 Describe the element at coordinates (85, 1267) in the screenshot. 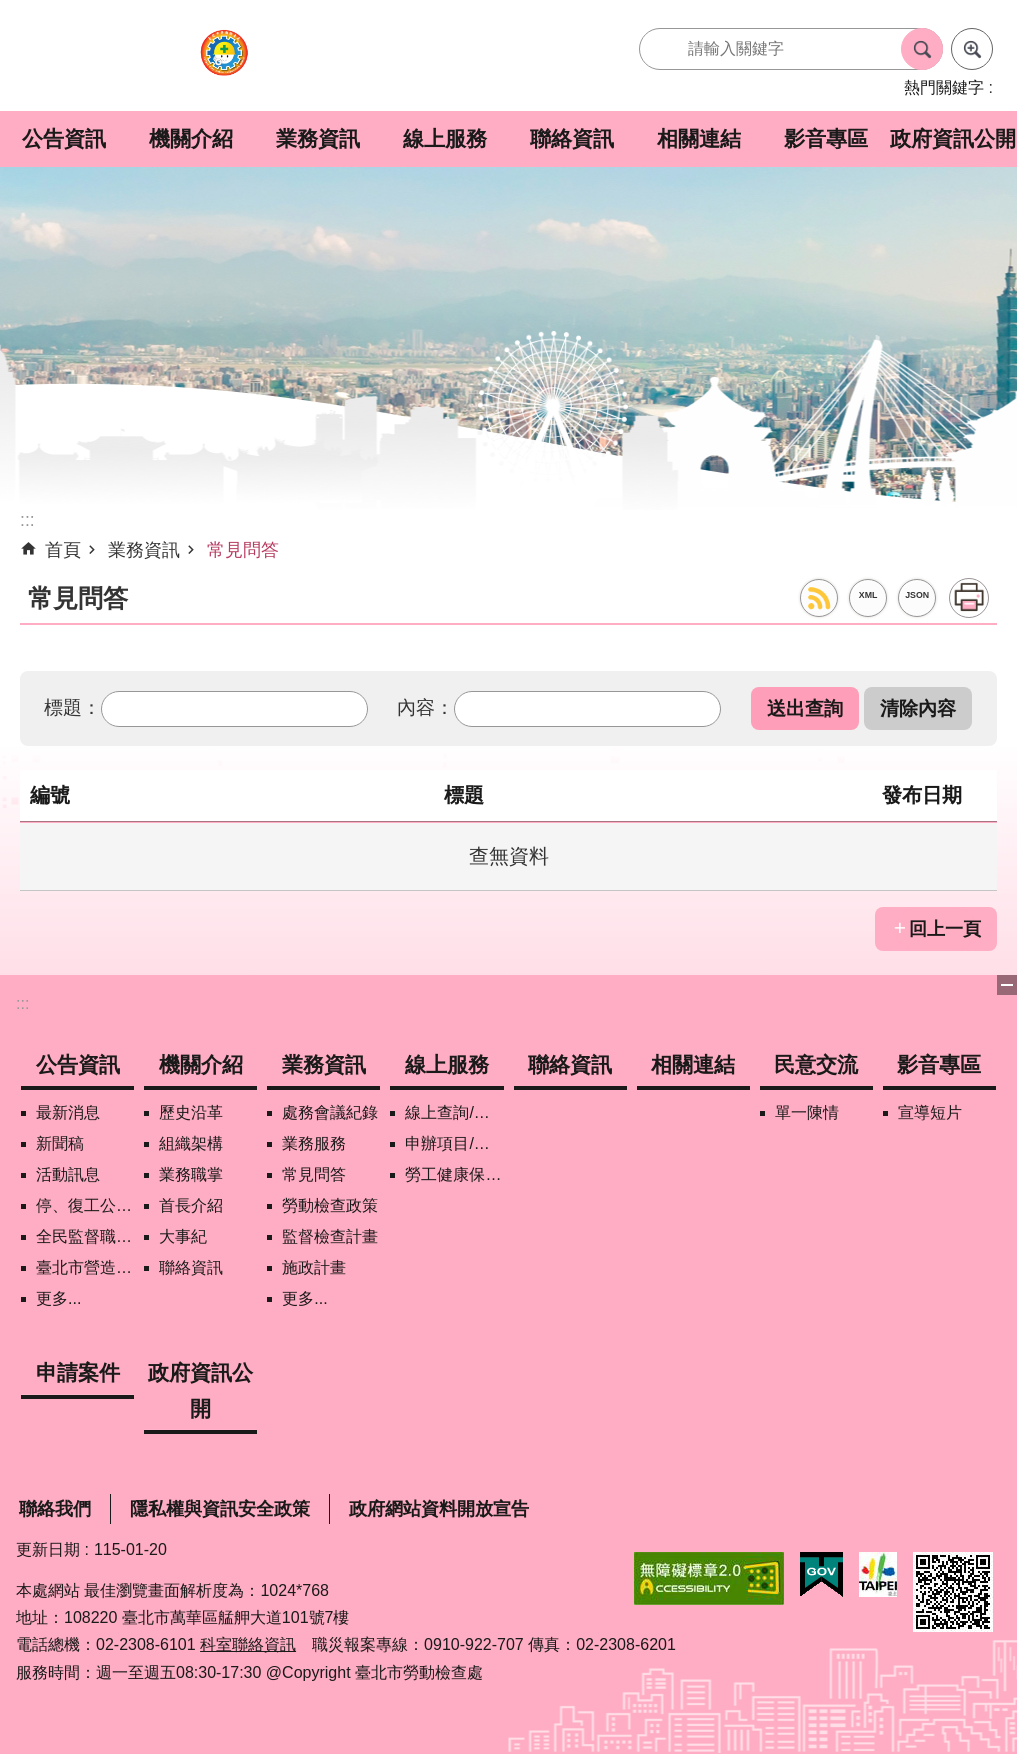

I see `臺北市營造工地自主管理稽核施行專區及聯盟定期會議相關資料` at that location.